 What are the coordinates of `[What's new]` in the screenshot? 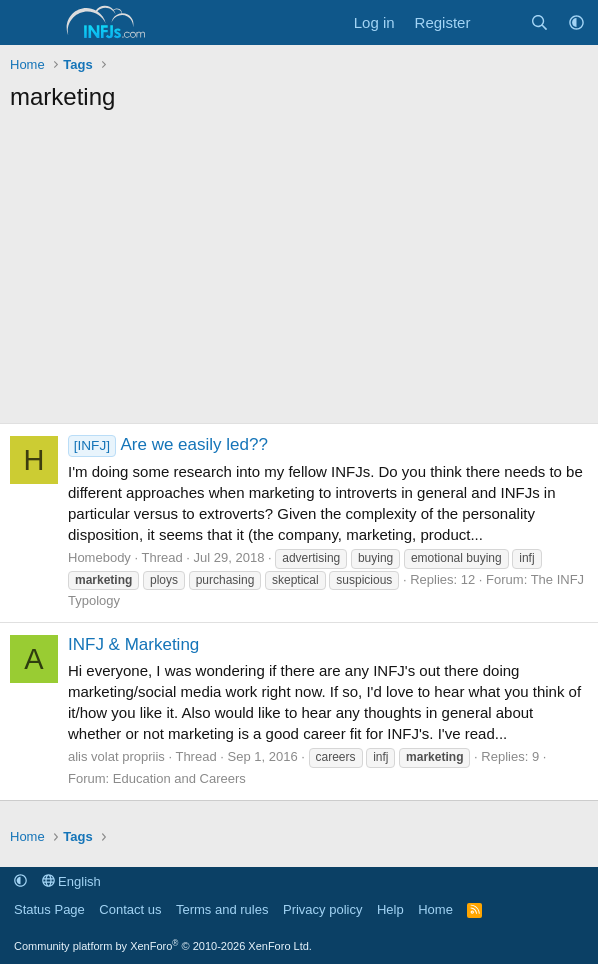 It's located at (499, 22).